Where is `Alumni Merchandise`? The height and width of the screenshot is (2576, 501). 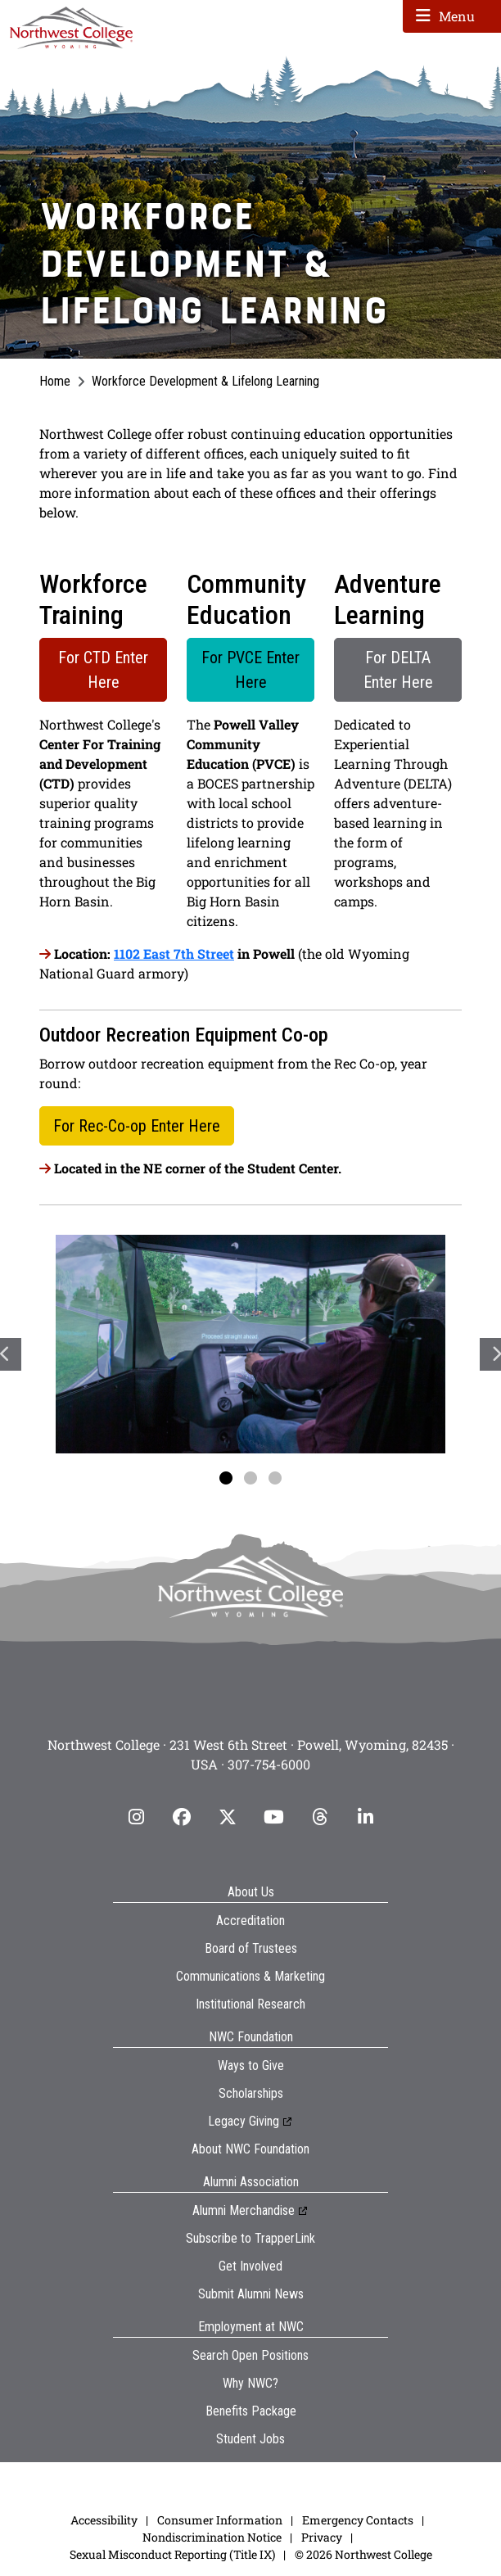 Alumni Merchandise is located at coordinates (243, 2210).